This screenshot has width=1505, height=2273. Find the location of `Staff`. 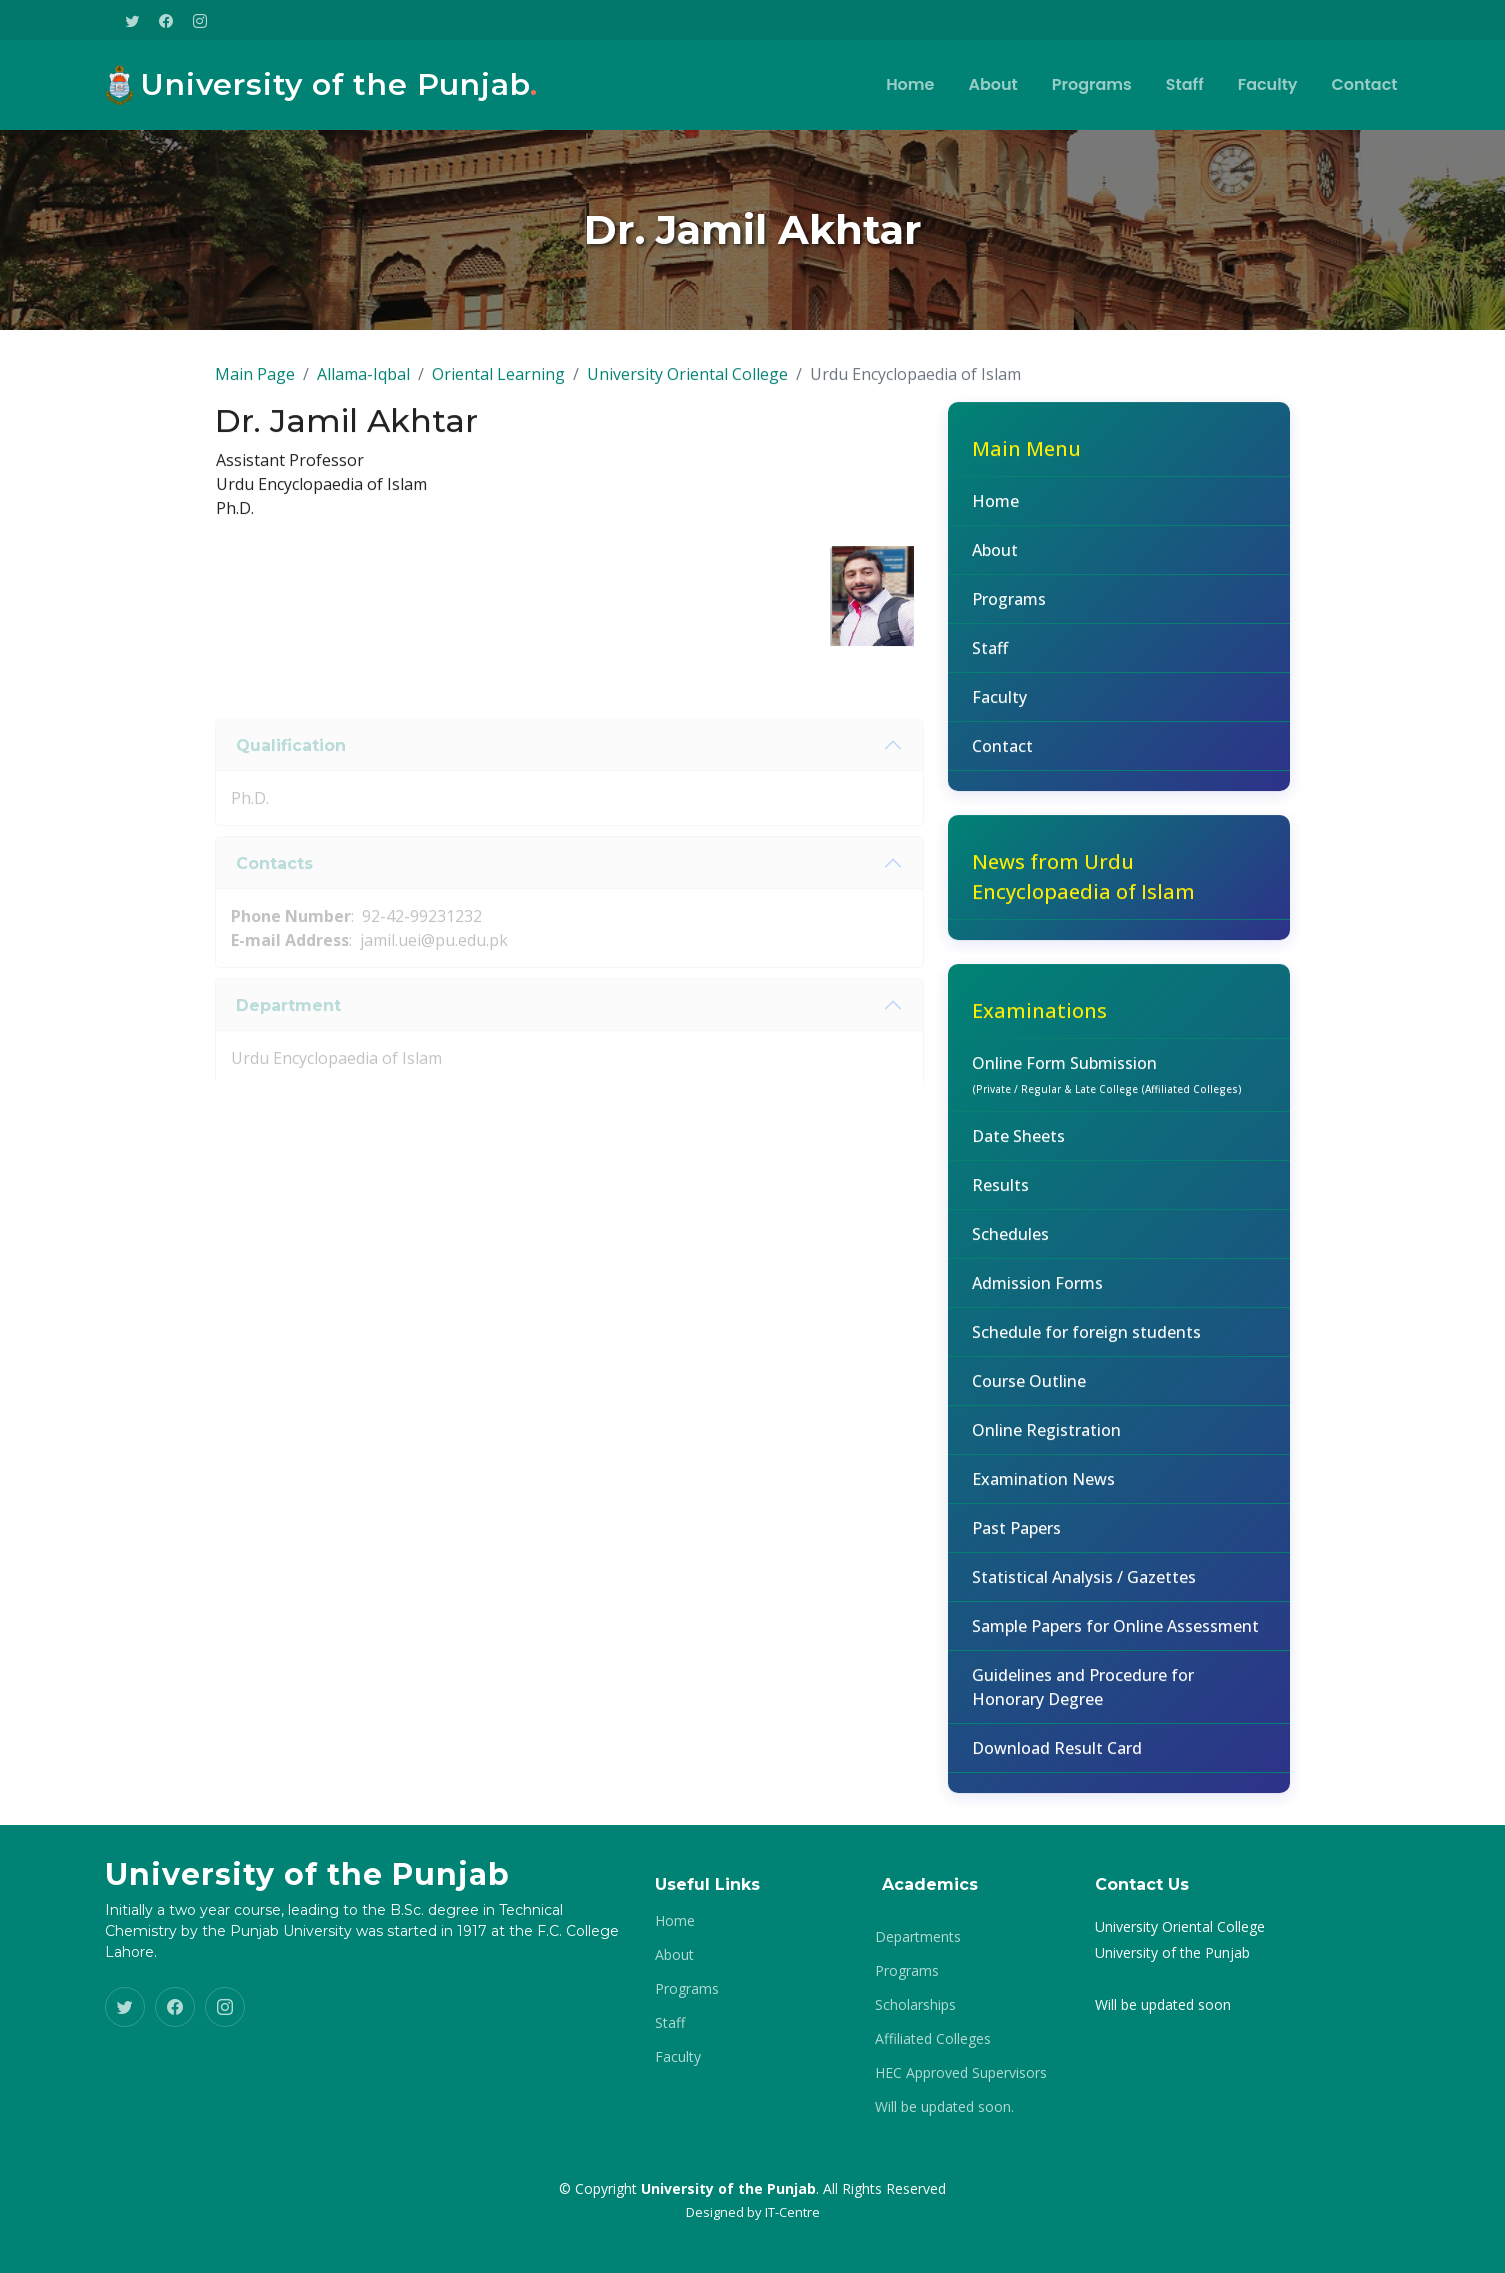

Staff is located at coordinates (1185, 84).